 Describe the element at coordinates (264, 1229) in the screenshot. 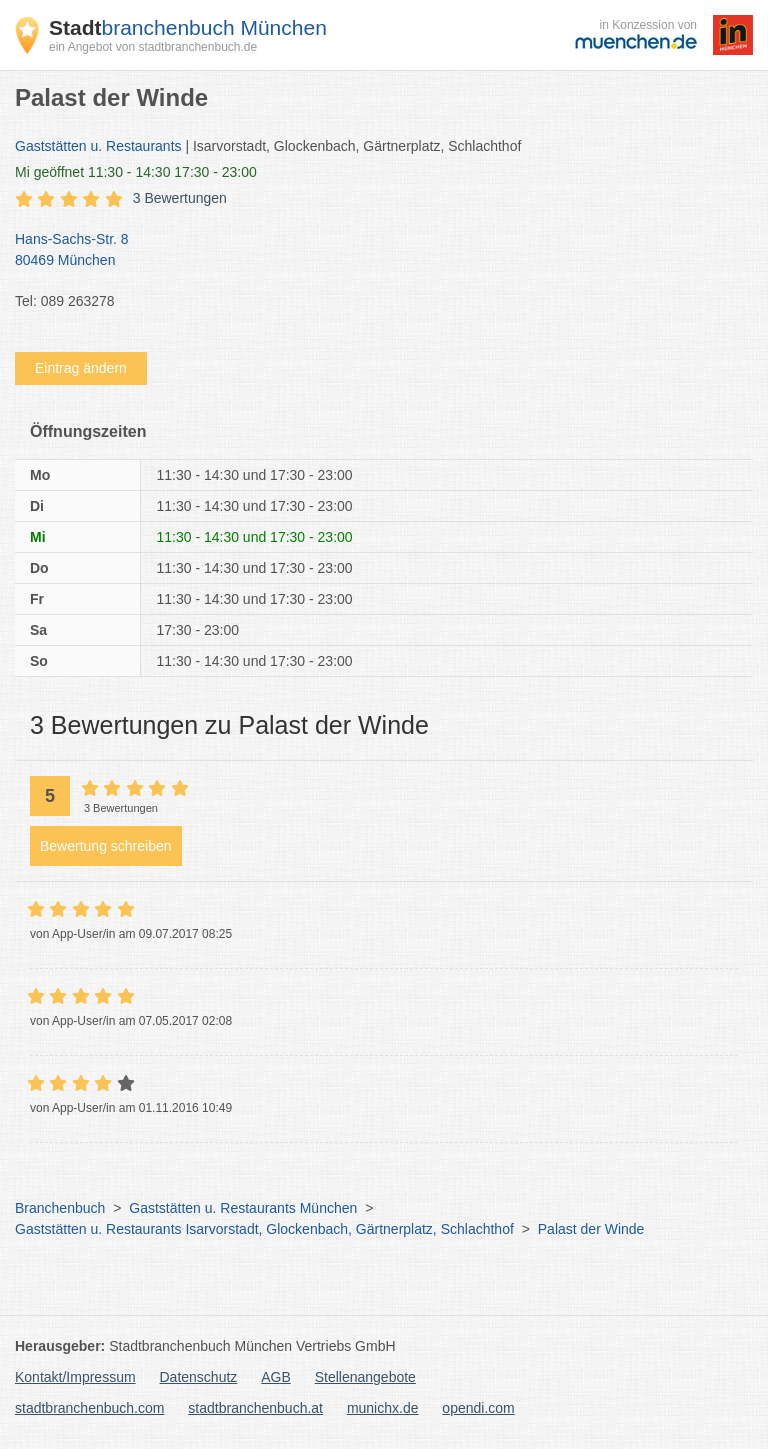

I see `Gaststätten u. Restaurants Isarvorstadt, Glockenbach, Gärtnerplatz, Schlachthof` at that location.